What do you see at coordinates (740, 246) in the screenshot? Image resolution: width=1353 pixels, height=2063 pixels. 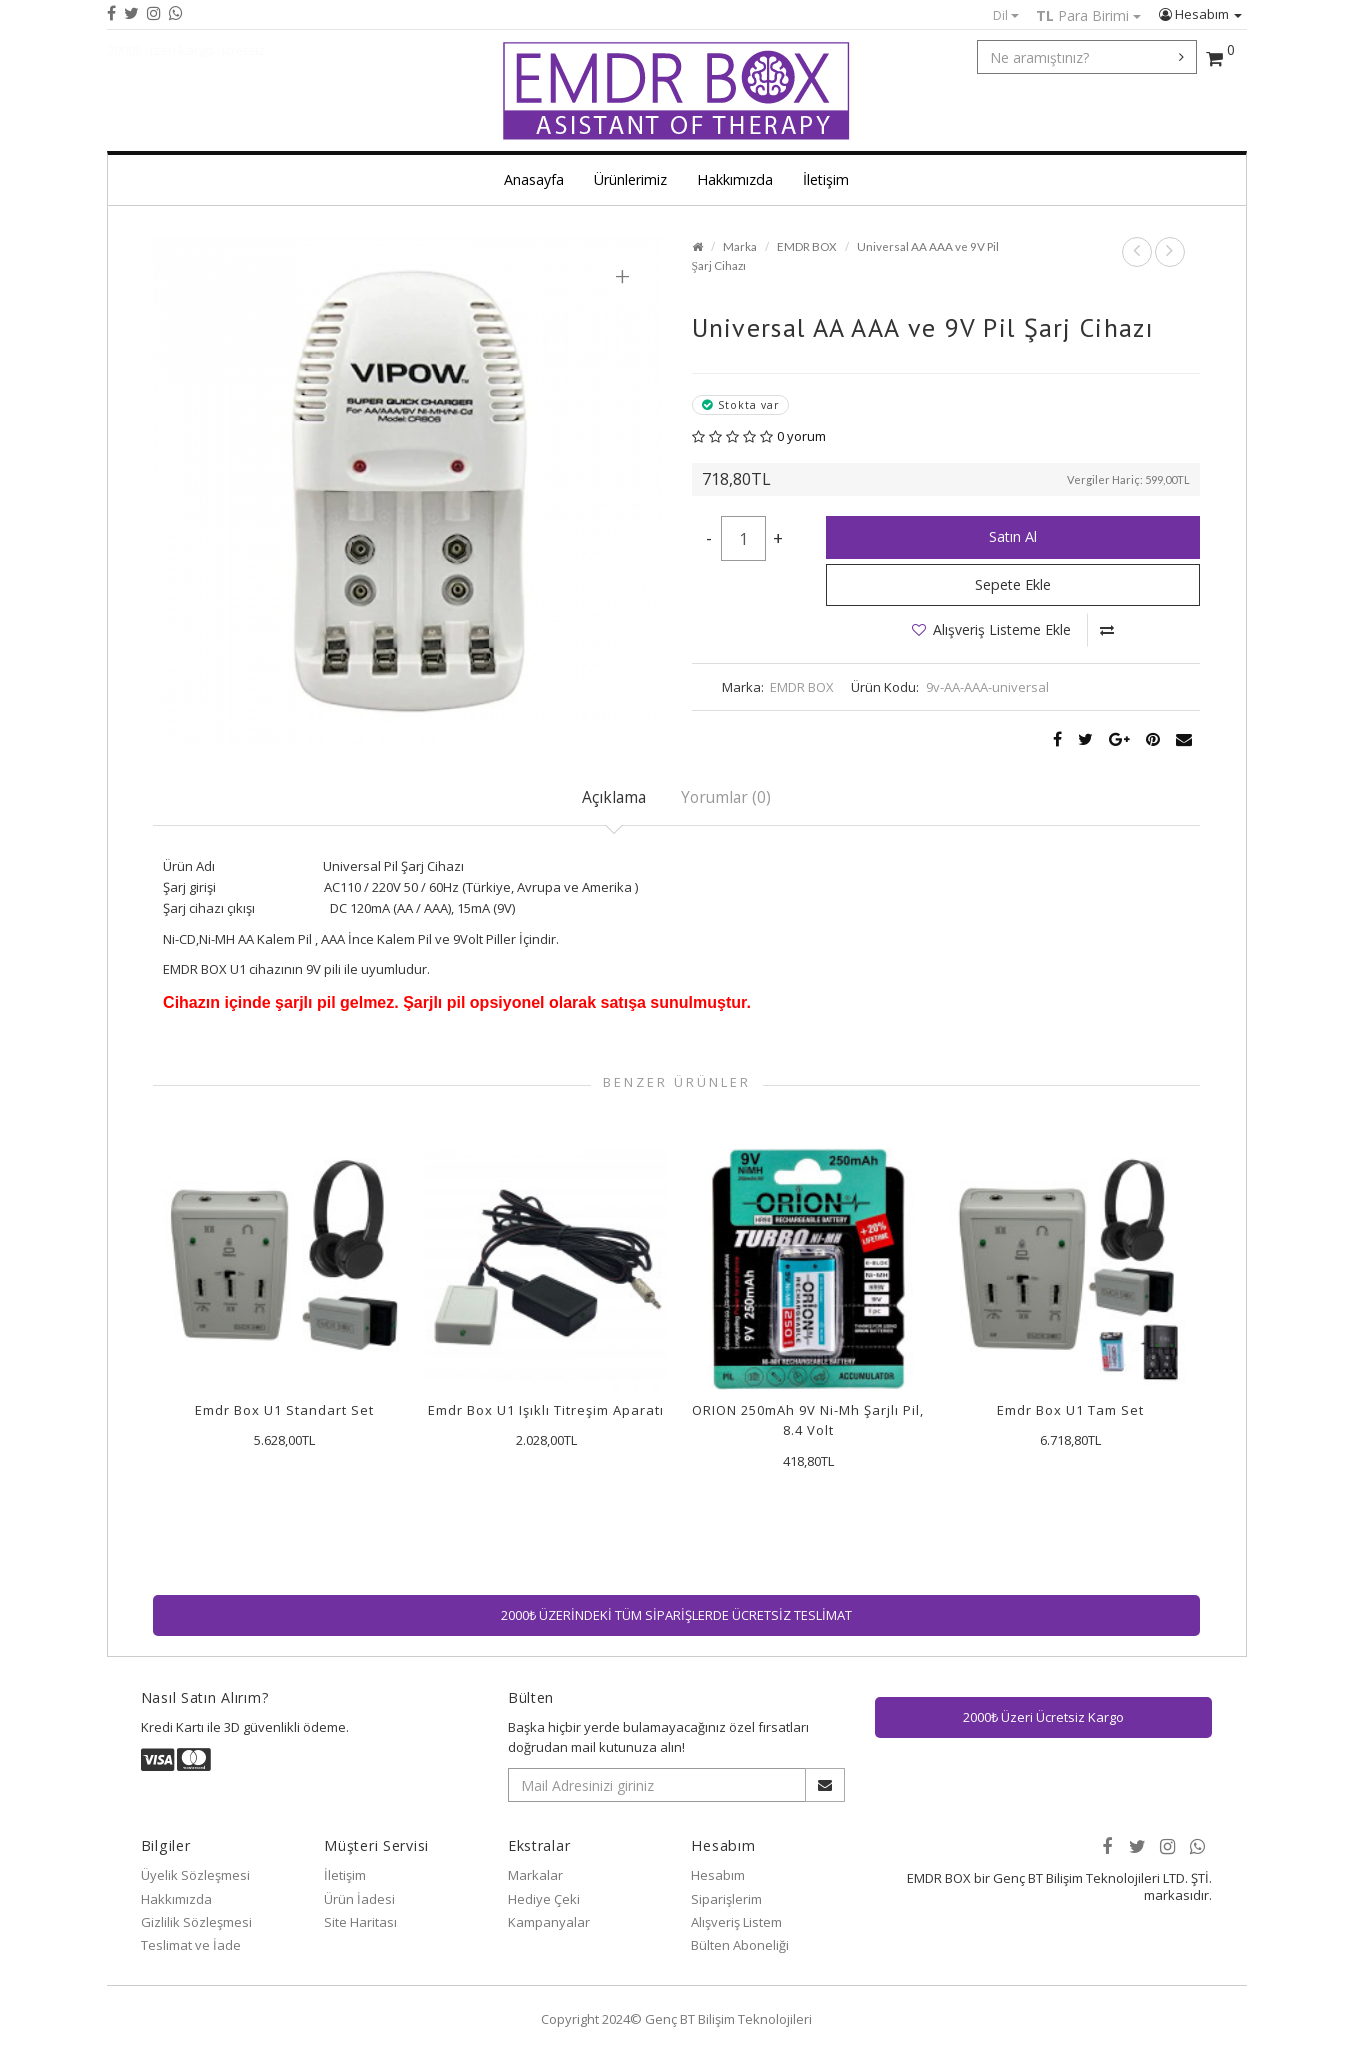 I see `Marka` at bounding box center [740, 246].